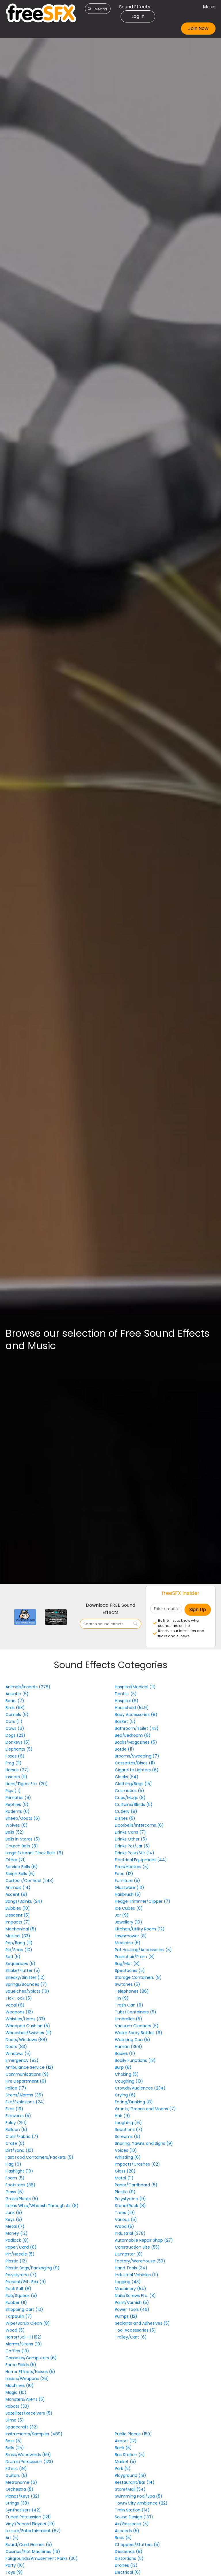 This screenshot has height=2576, width=221. I want to click on Paint/Varnish, so click(132, 2302).